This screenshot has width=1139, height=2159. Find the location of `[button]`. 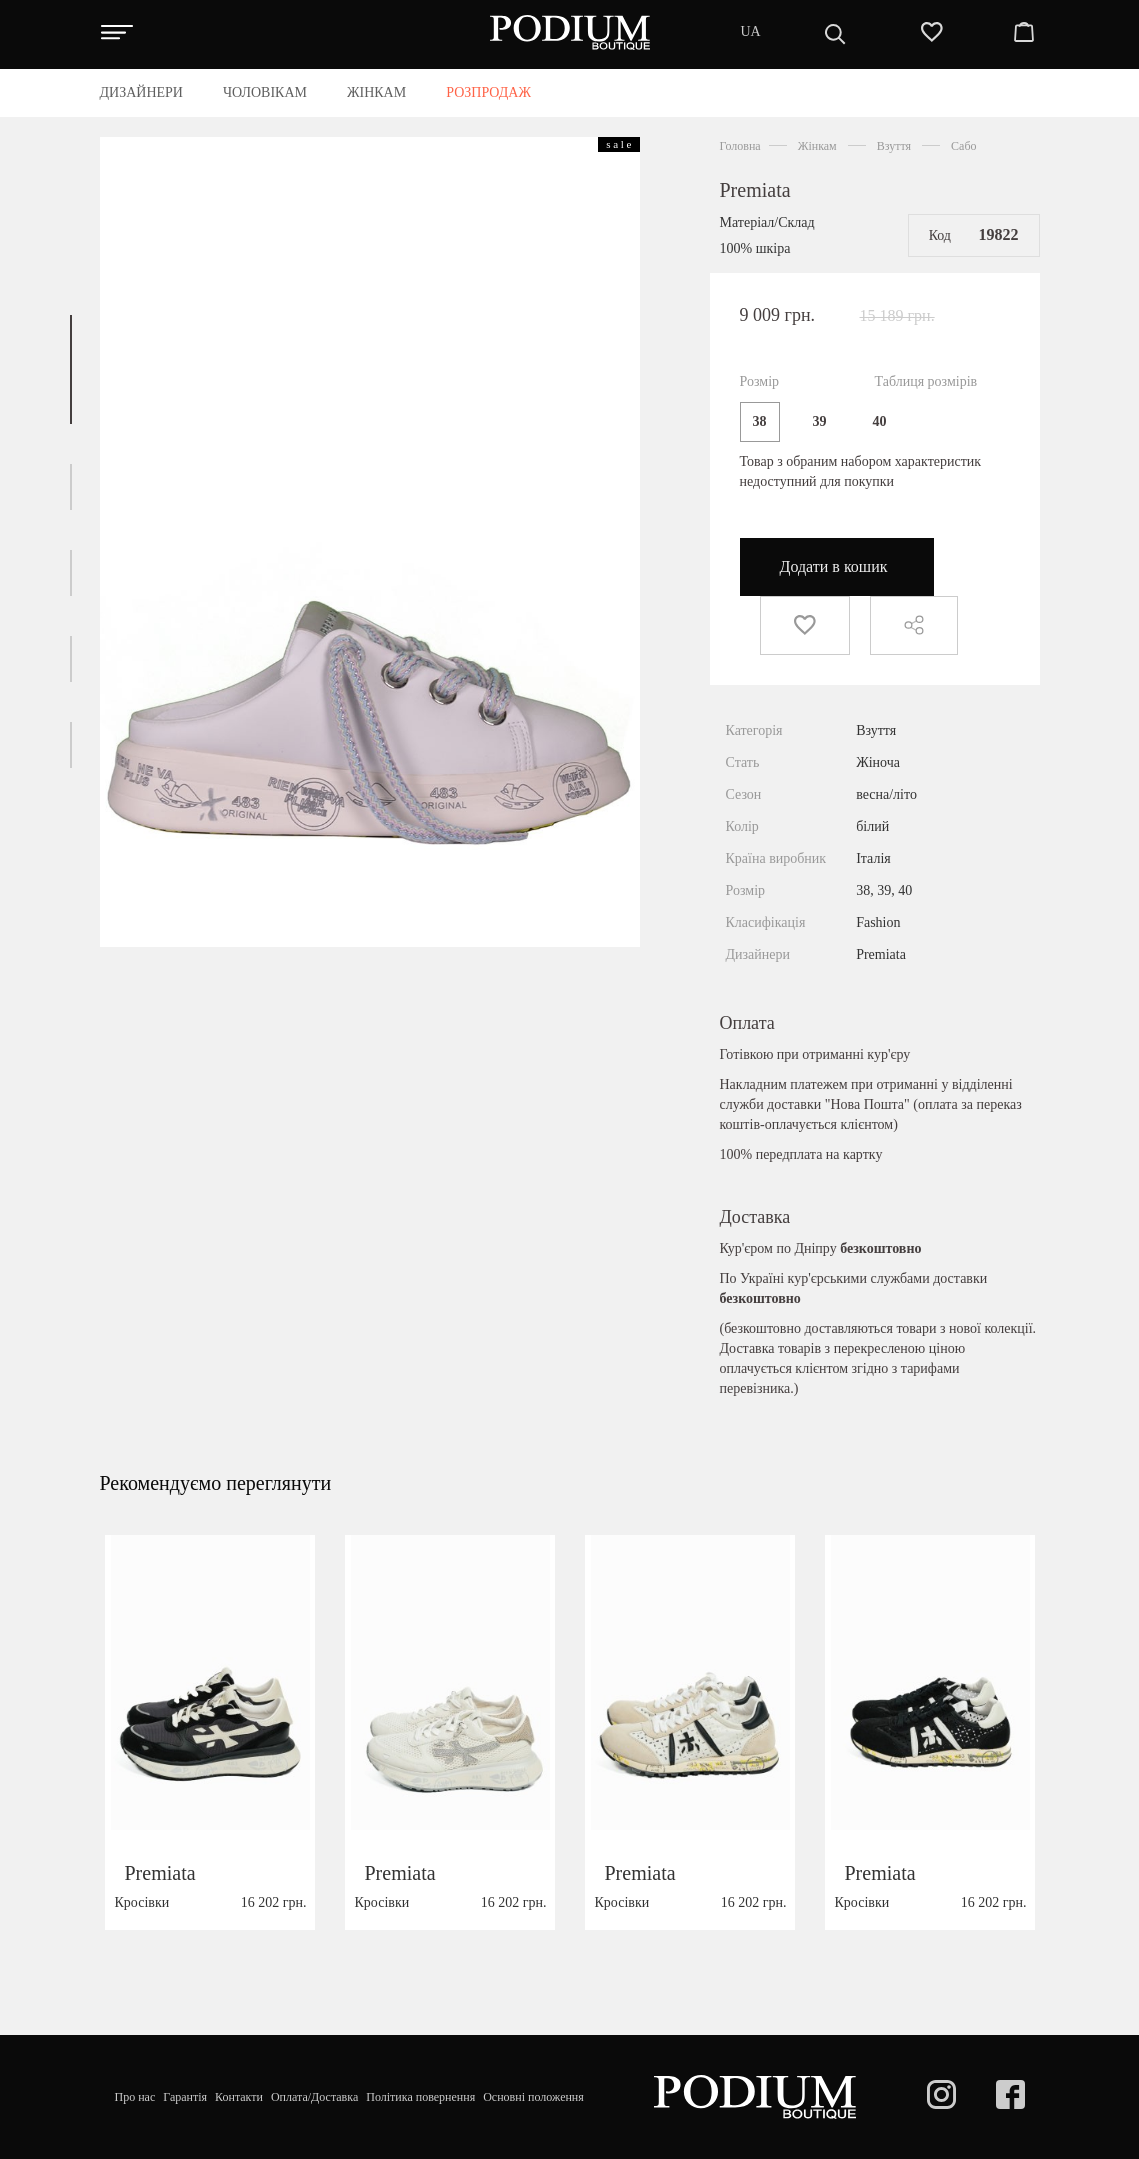

[button] is located at coordinates (71, 369).